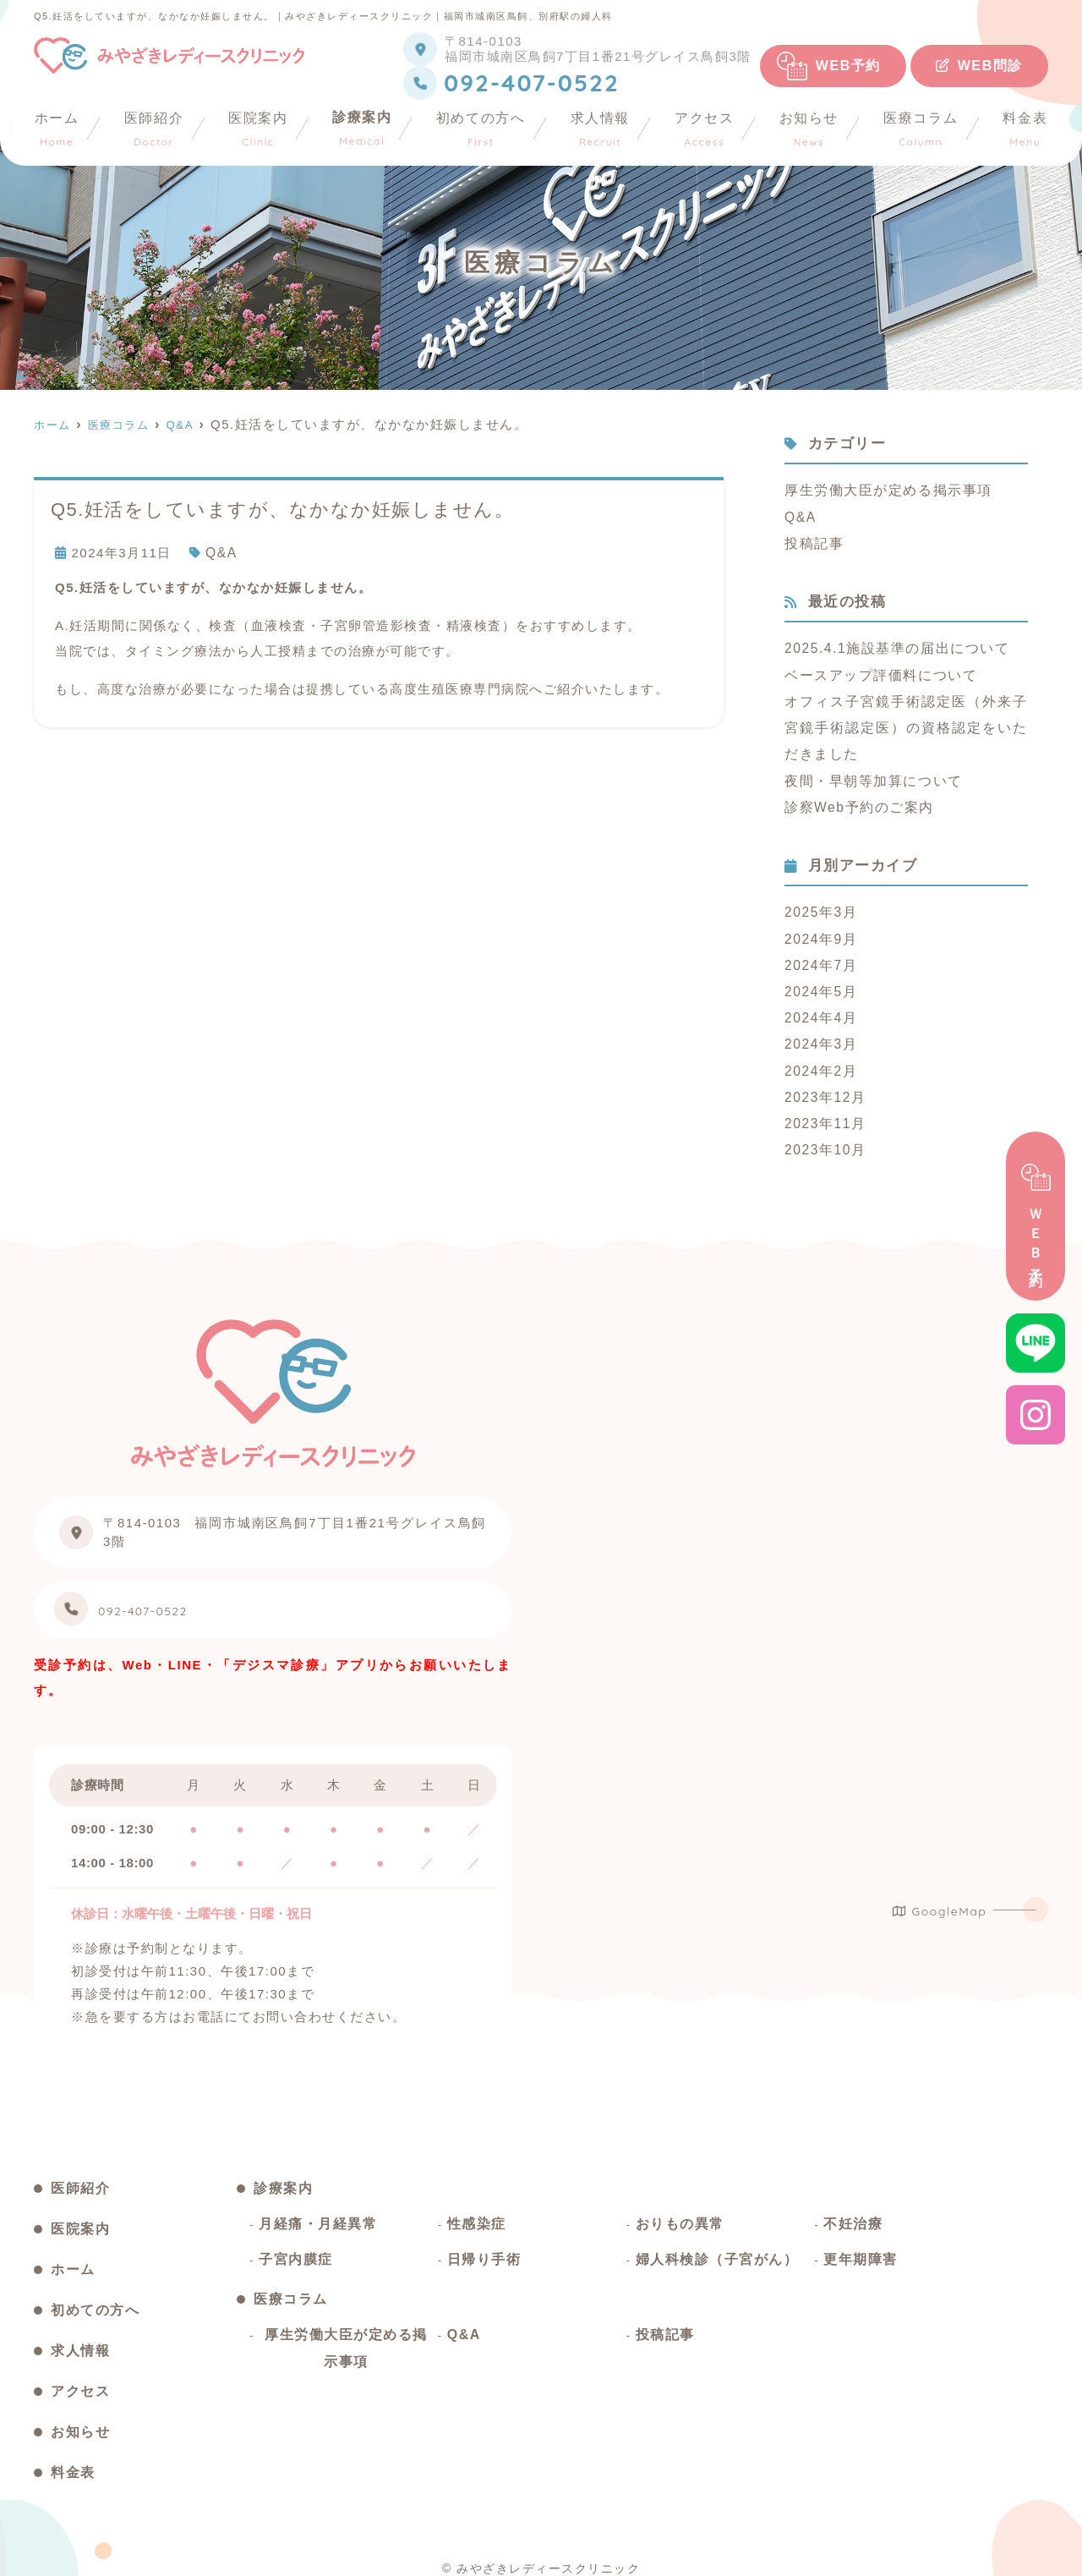 The width and height of the screenshot is (1082, 2576). Describe the element at coordinates (482, 129) in the screenshot. I see `初めての方へ` at that location.